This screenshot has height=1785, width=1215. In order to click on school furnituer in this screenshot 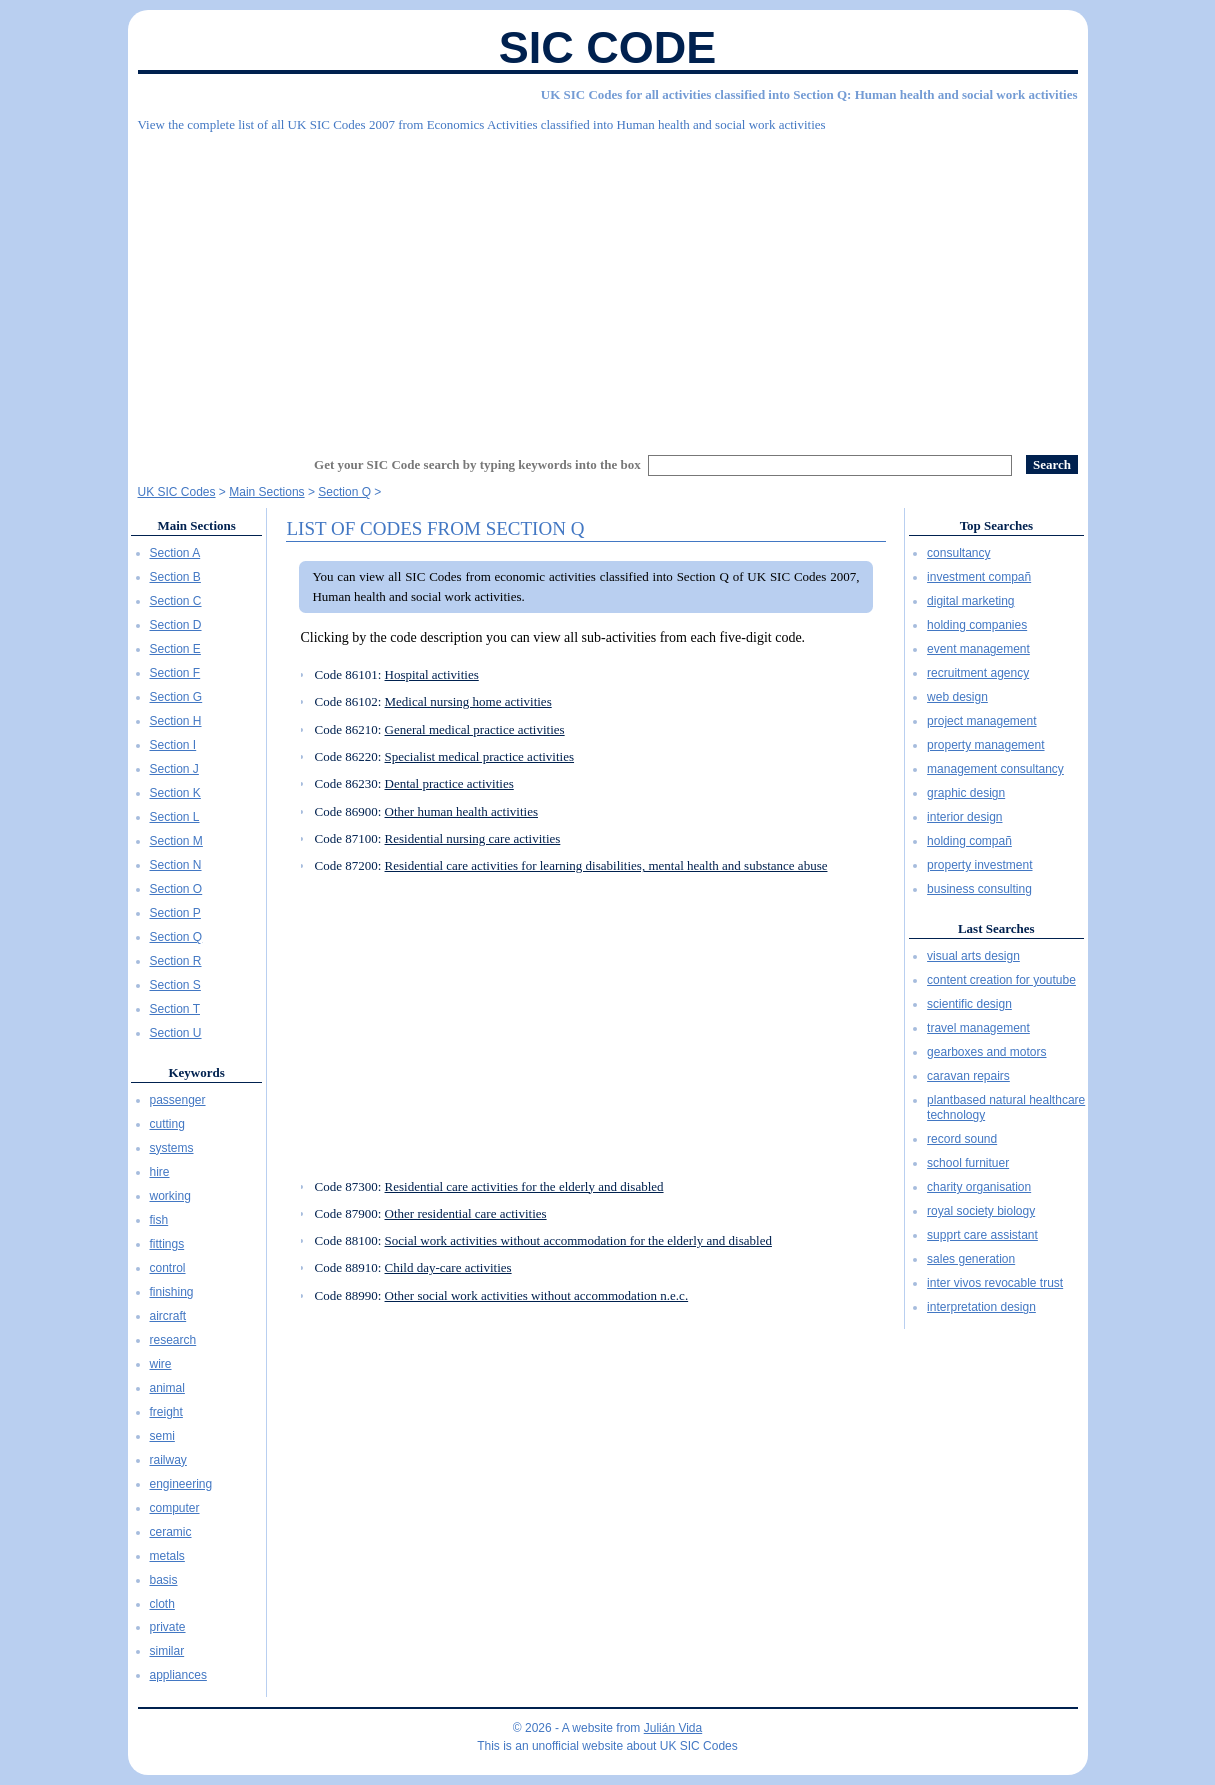, I will do `click(968, 1163)`.